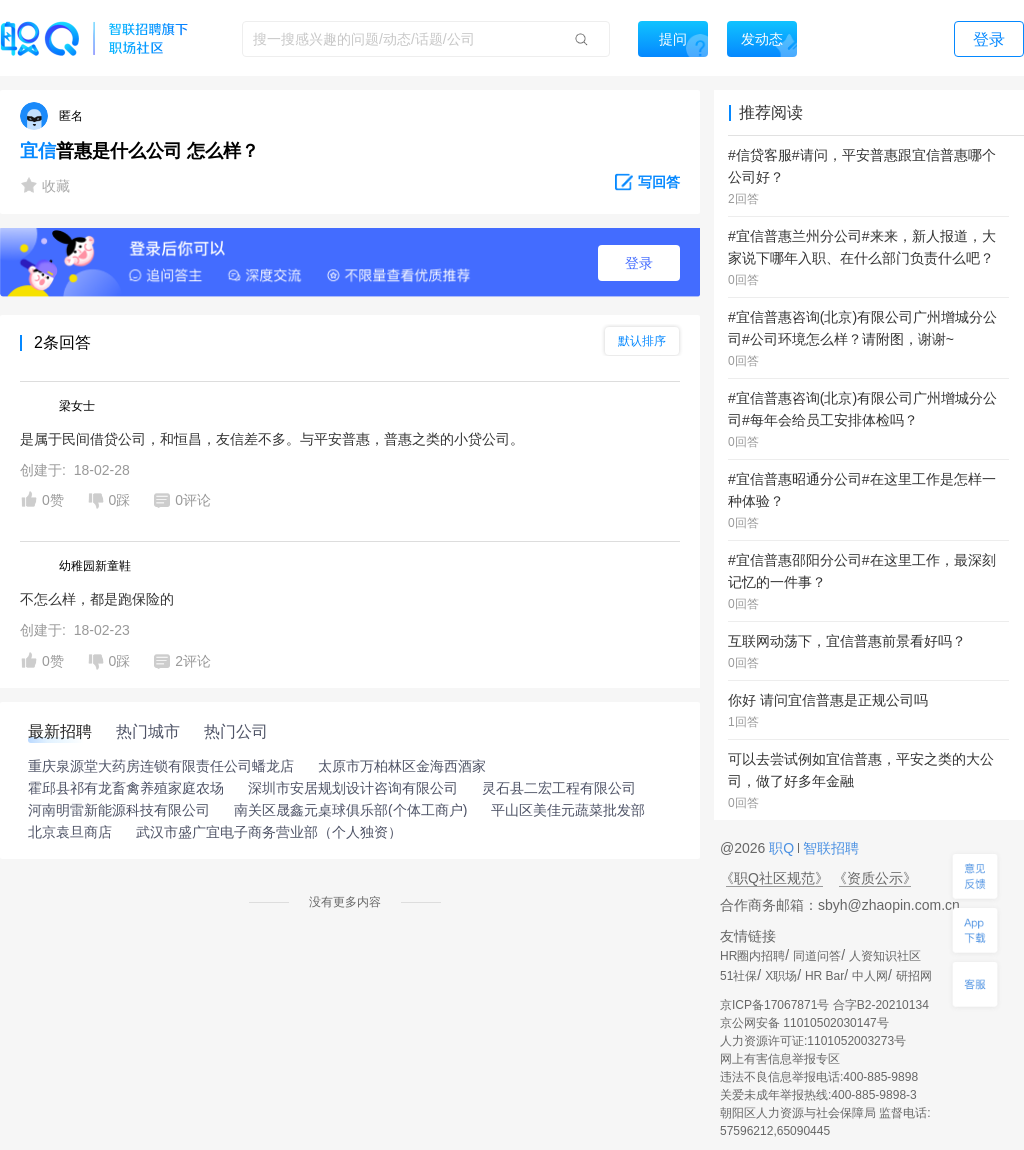  I want to click on 不怎么样，都是跑保险的, so click(97, 599).